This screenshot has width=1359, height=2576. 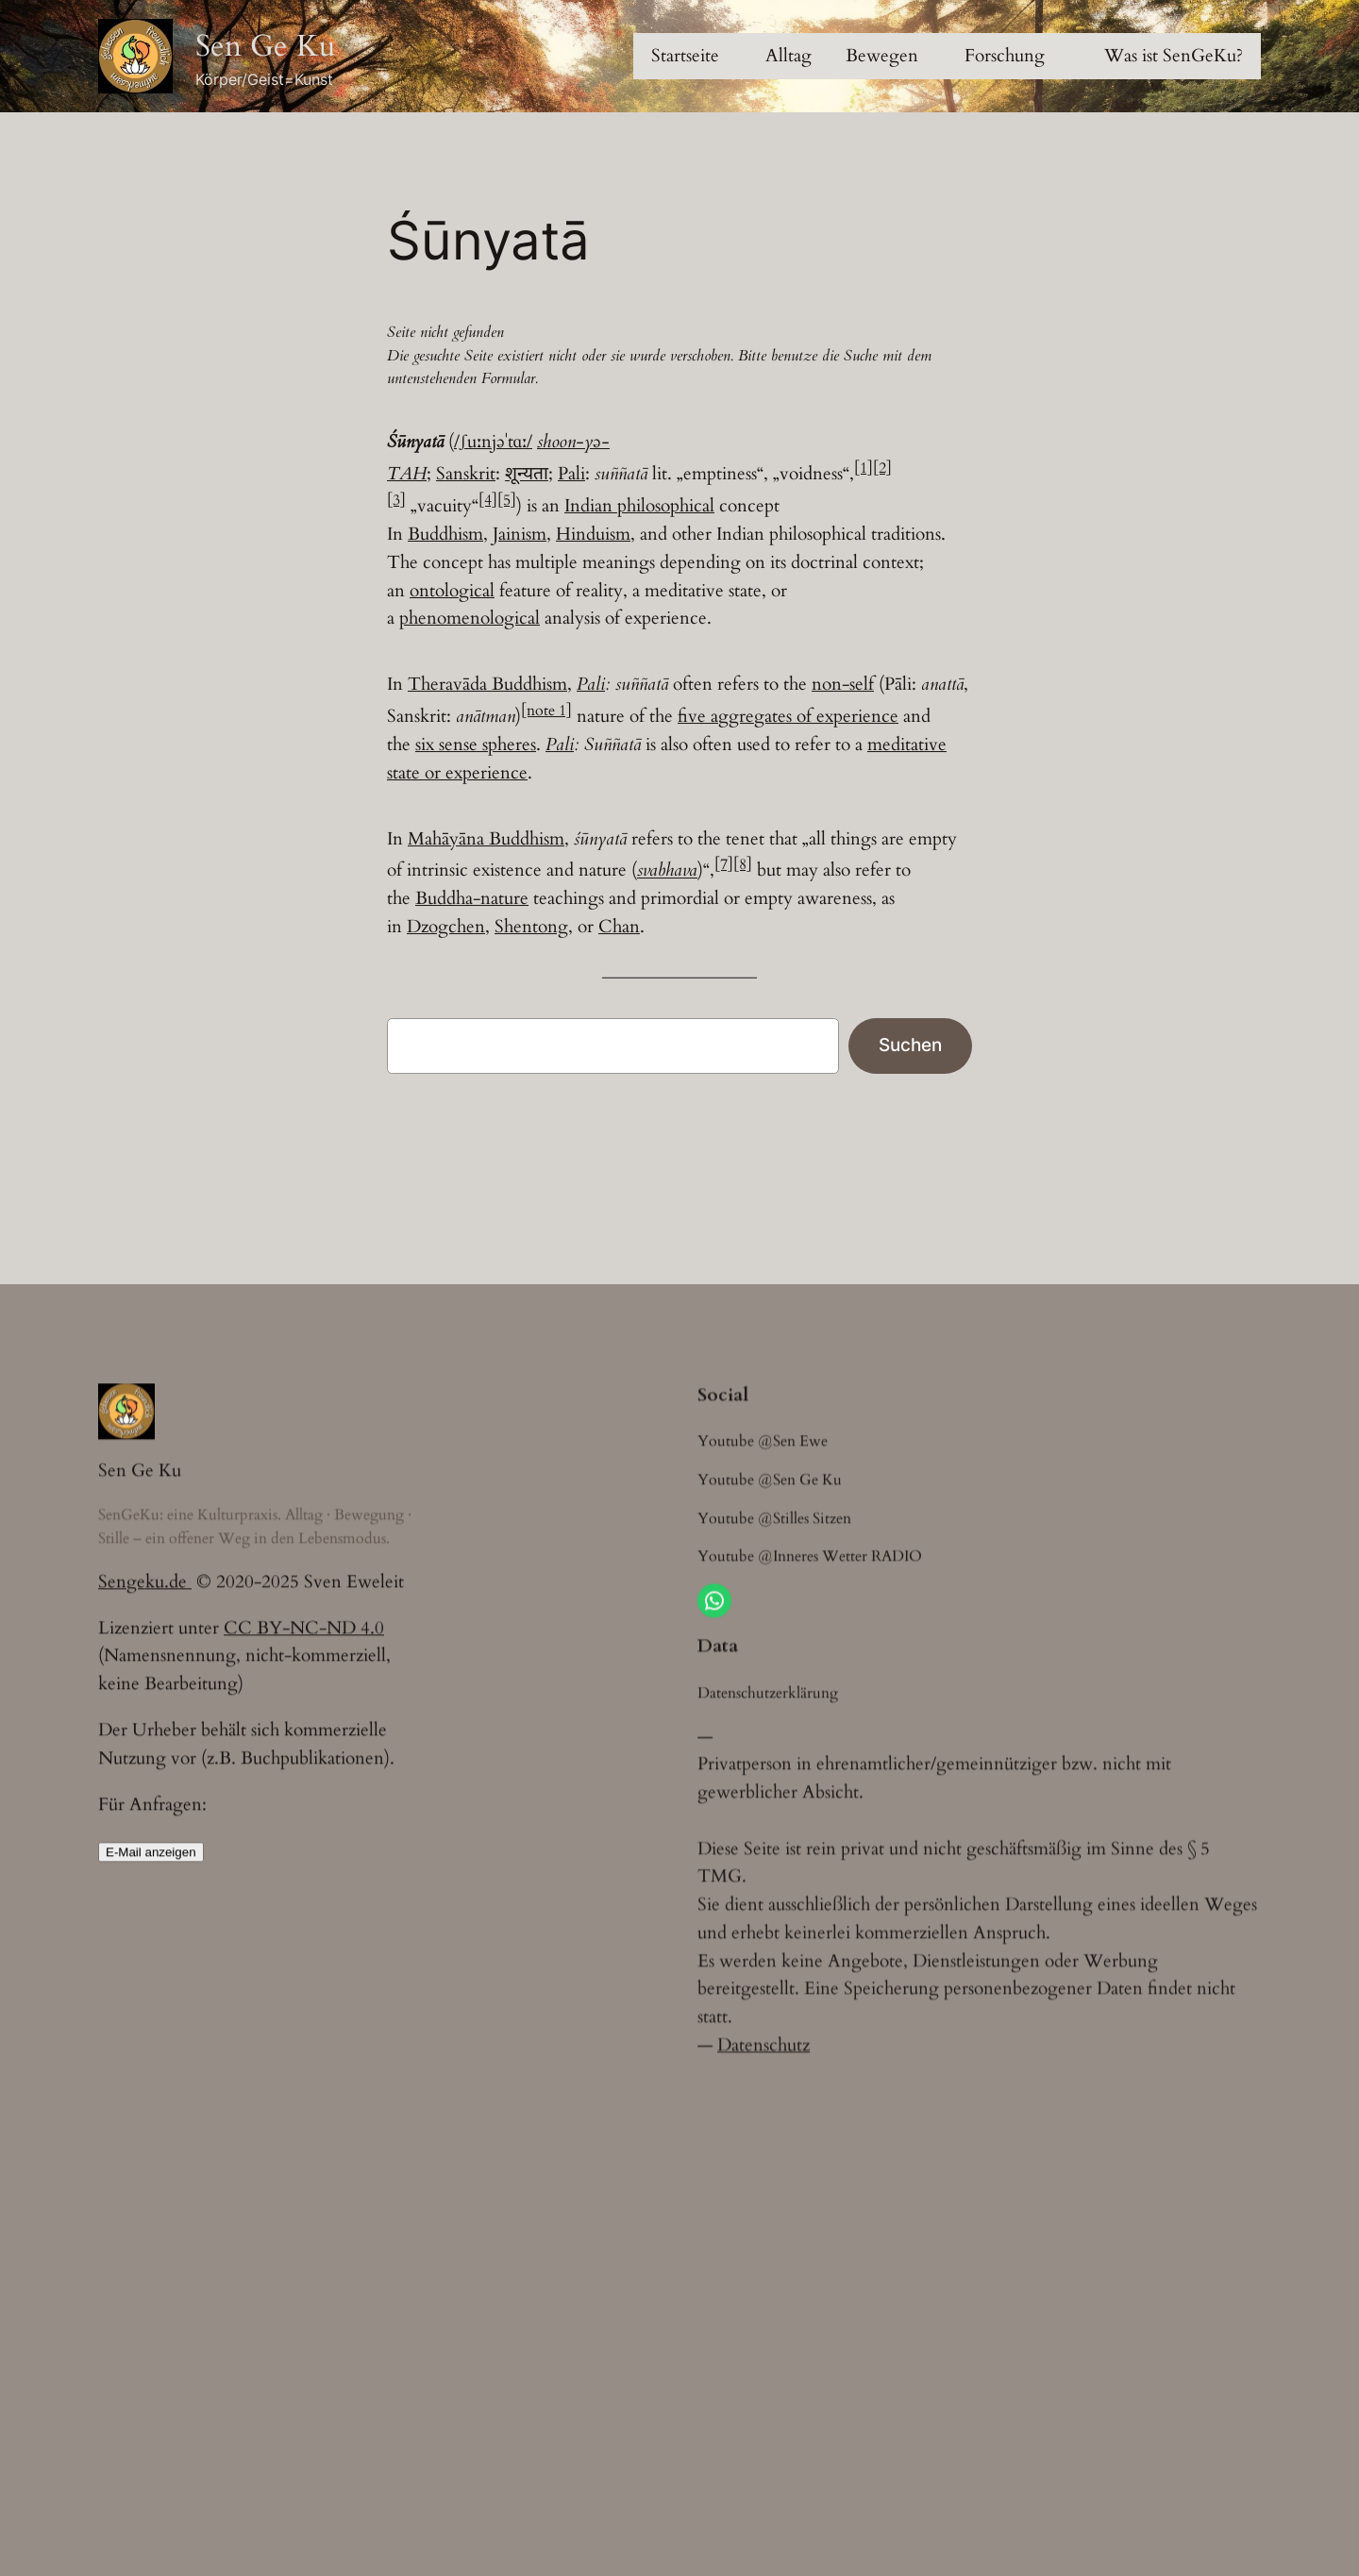 What do you see at coordinates (531, 930) in the screenshot?
I see `Shentong` at bounding box center [531, 930].